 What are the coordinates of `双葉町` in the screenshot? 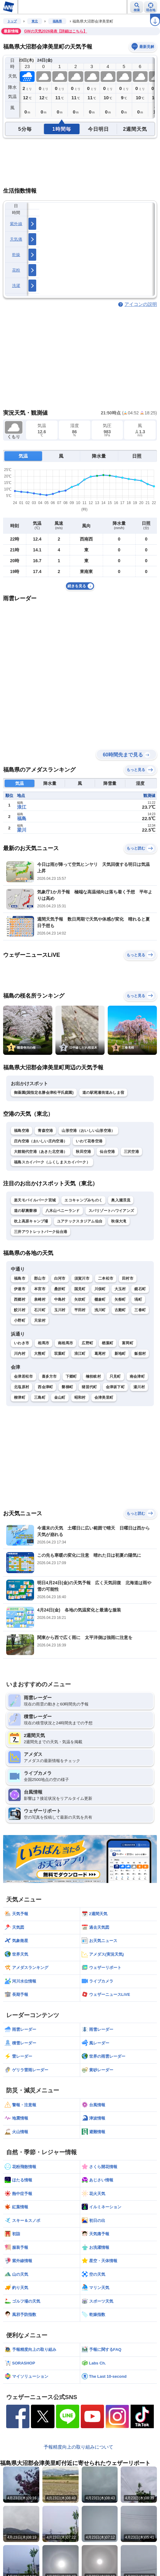 It's located at (60, 1353).